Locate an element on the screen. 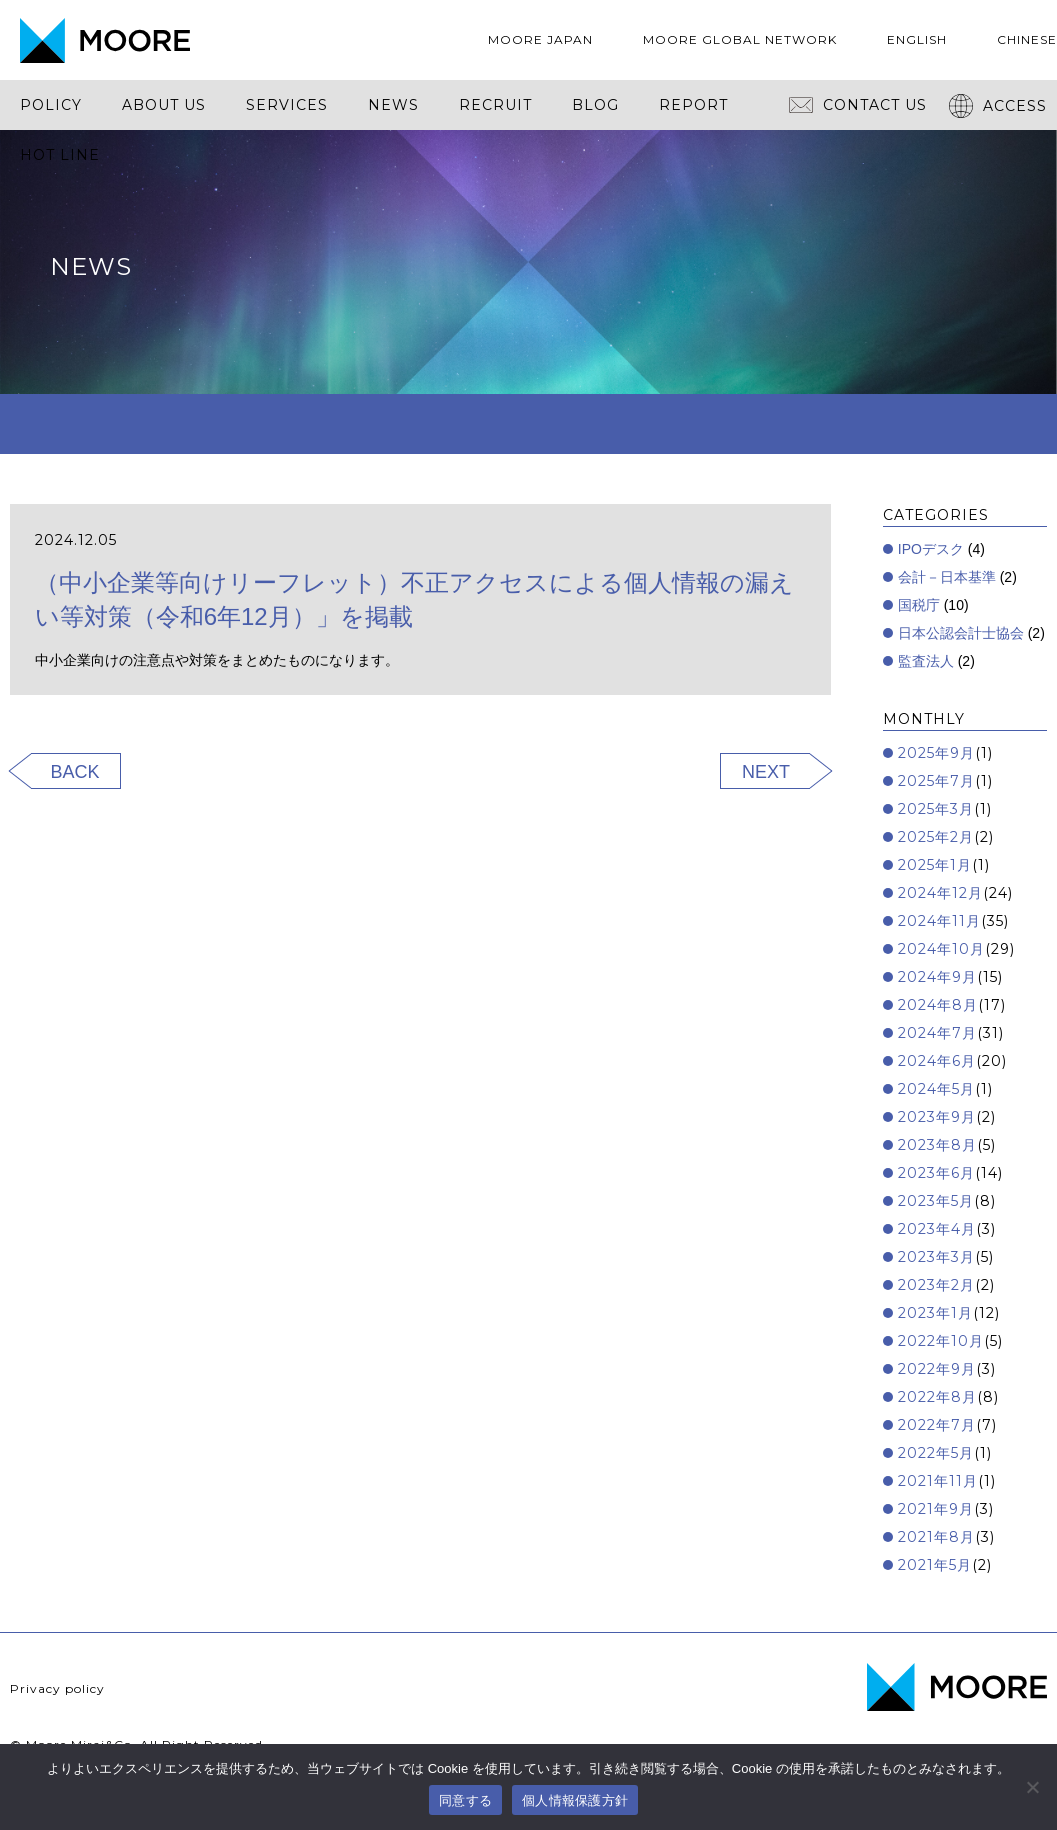 The height and width of the screenshot is (1830, 1057). 個人情報保護方針 is located at coordinates (575, 1800).